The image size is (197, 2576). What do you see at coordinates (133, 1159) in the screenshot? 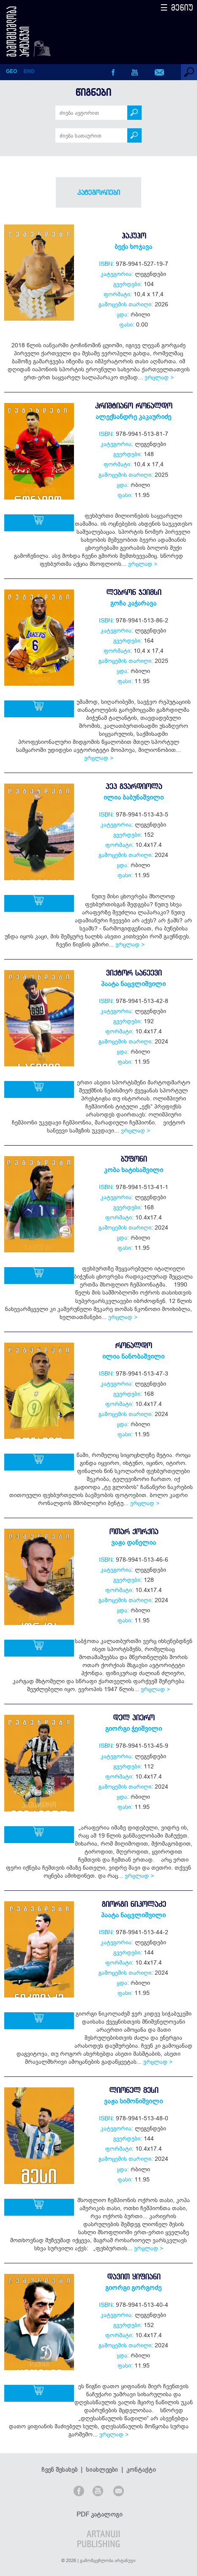
I see `ბუფონი` at bounding box center [133, 1159].